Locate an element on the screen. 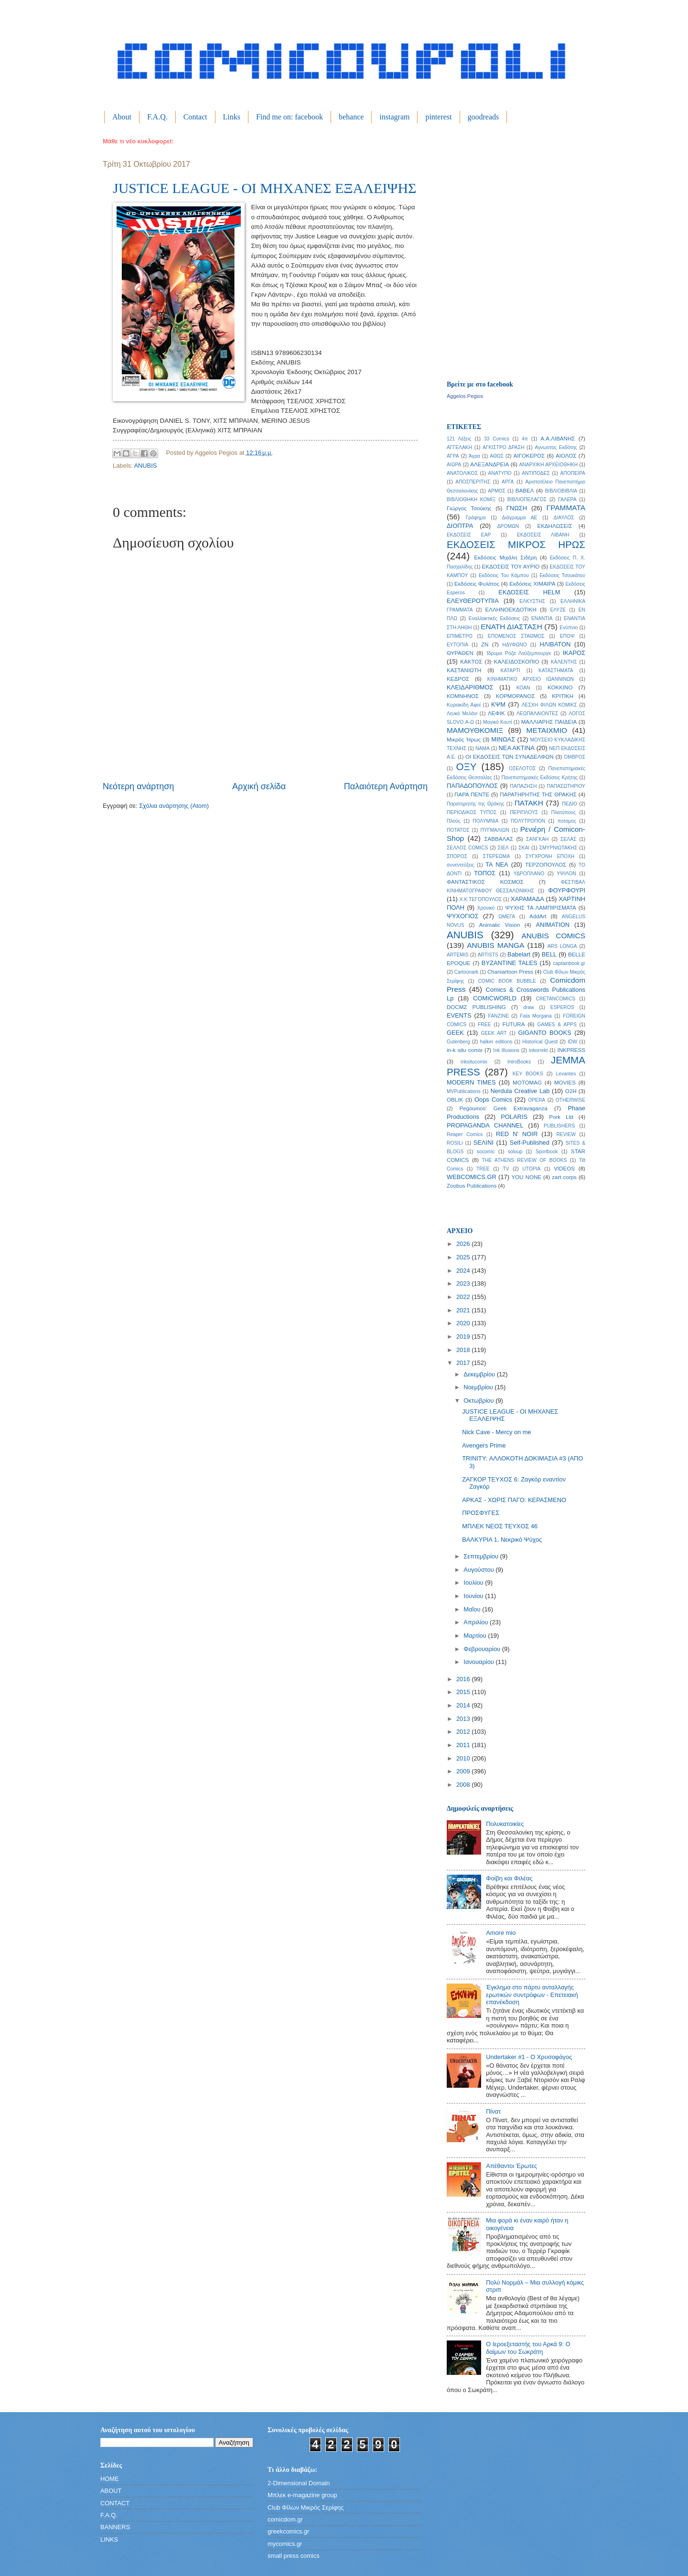  ΓΑΛΕΡΑ is located at coordinates (567, 499).